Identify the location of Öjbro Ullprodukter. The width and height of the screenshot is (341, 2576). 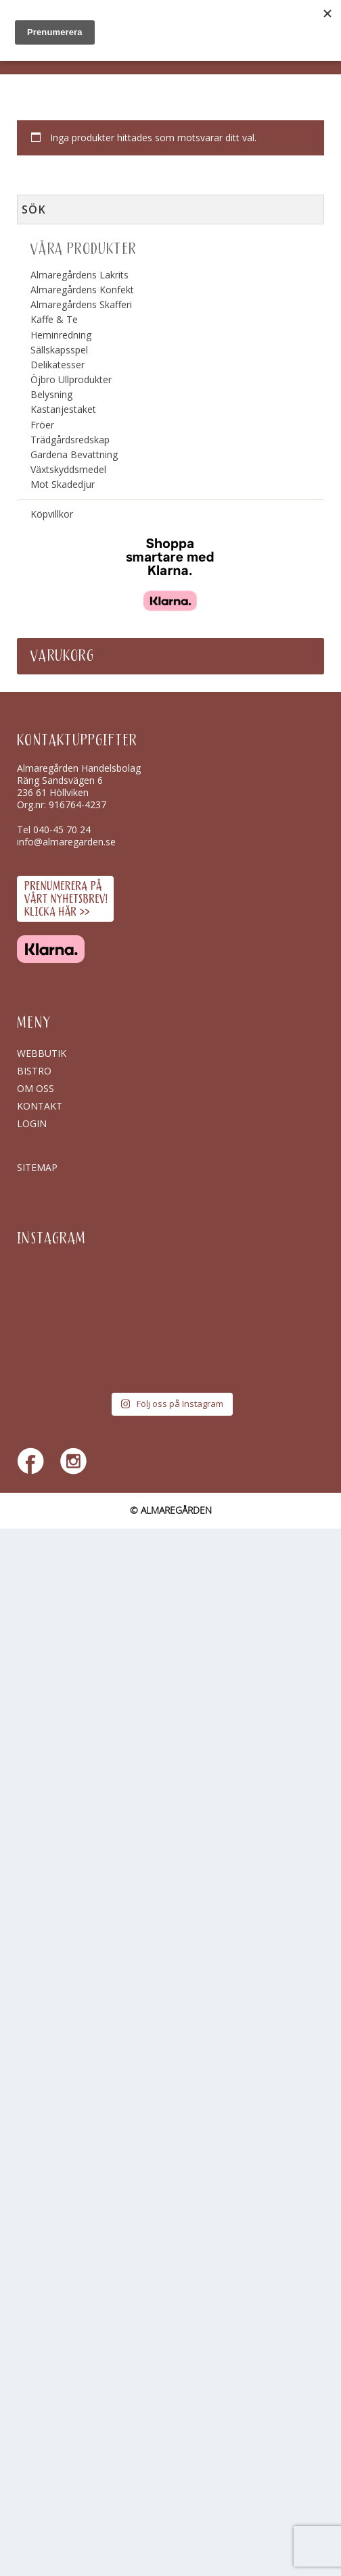
(71, 379).